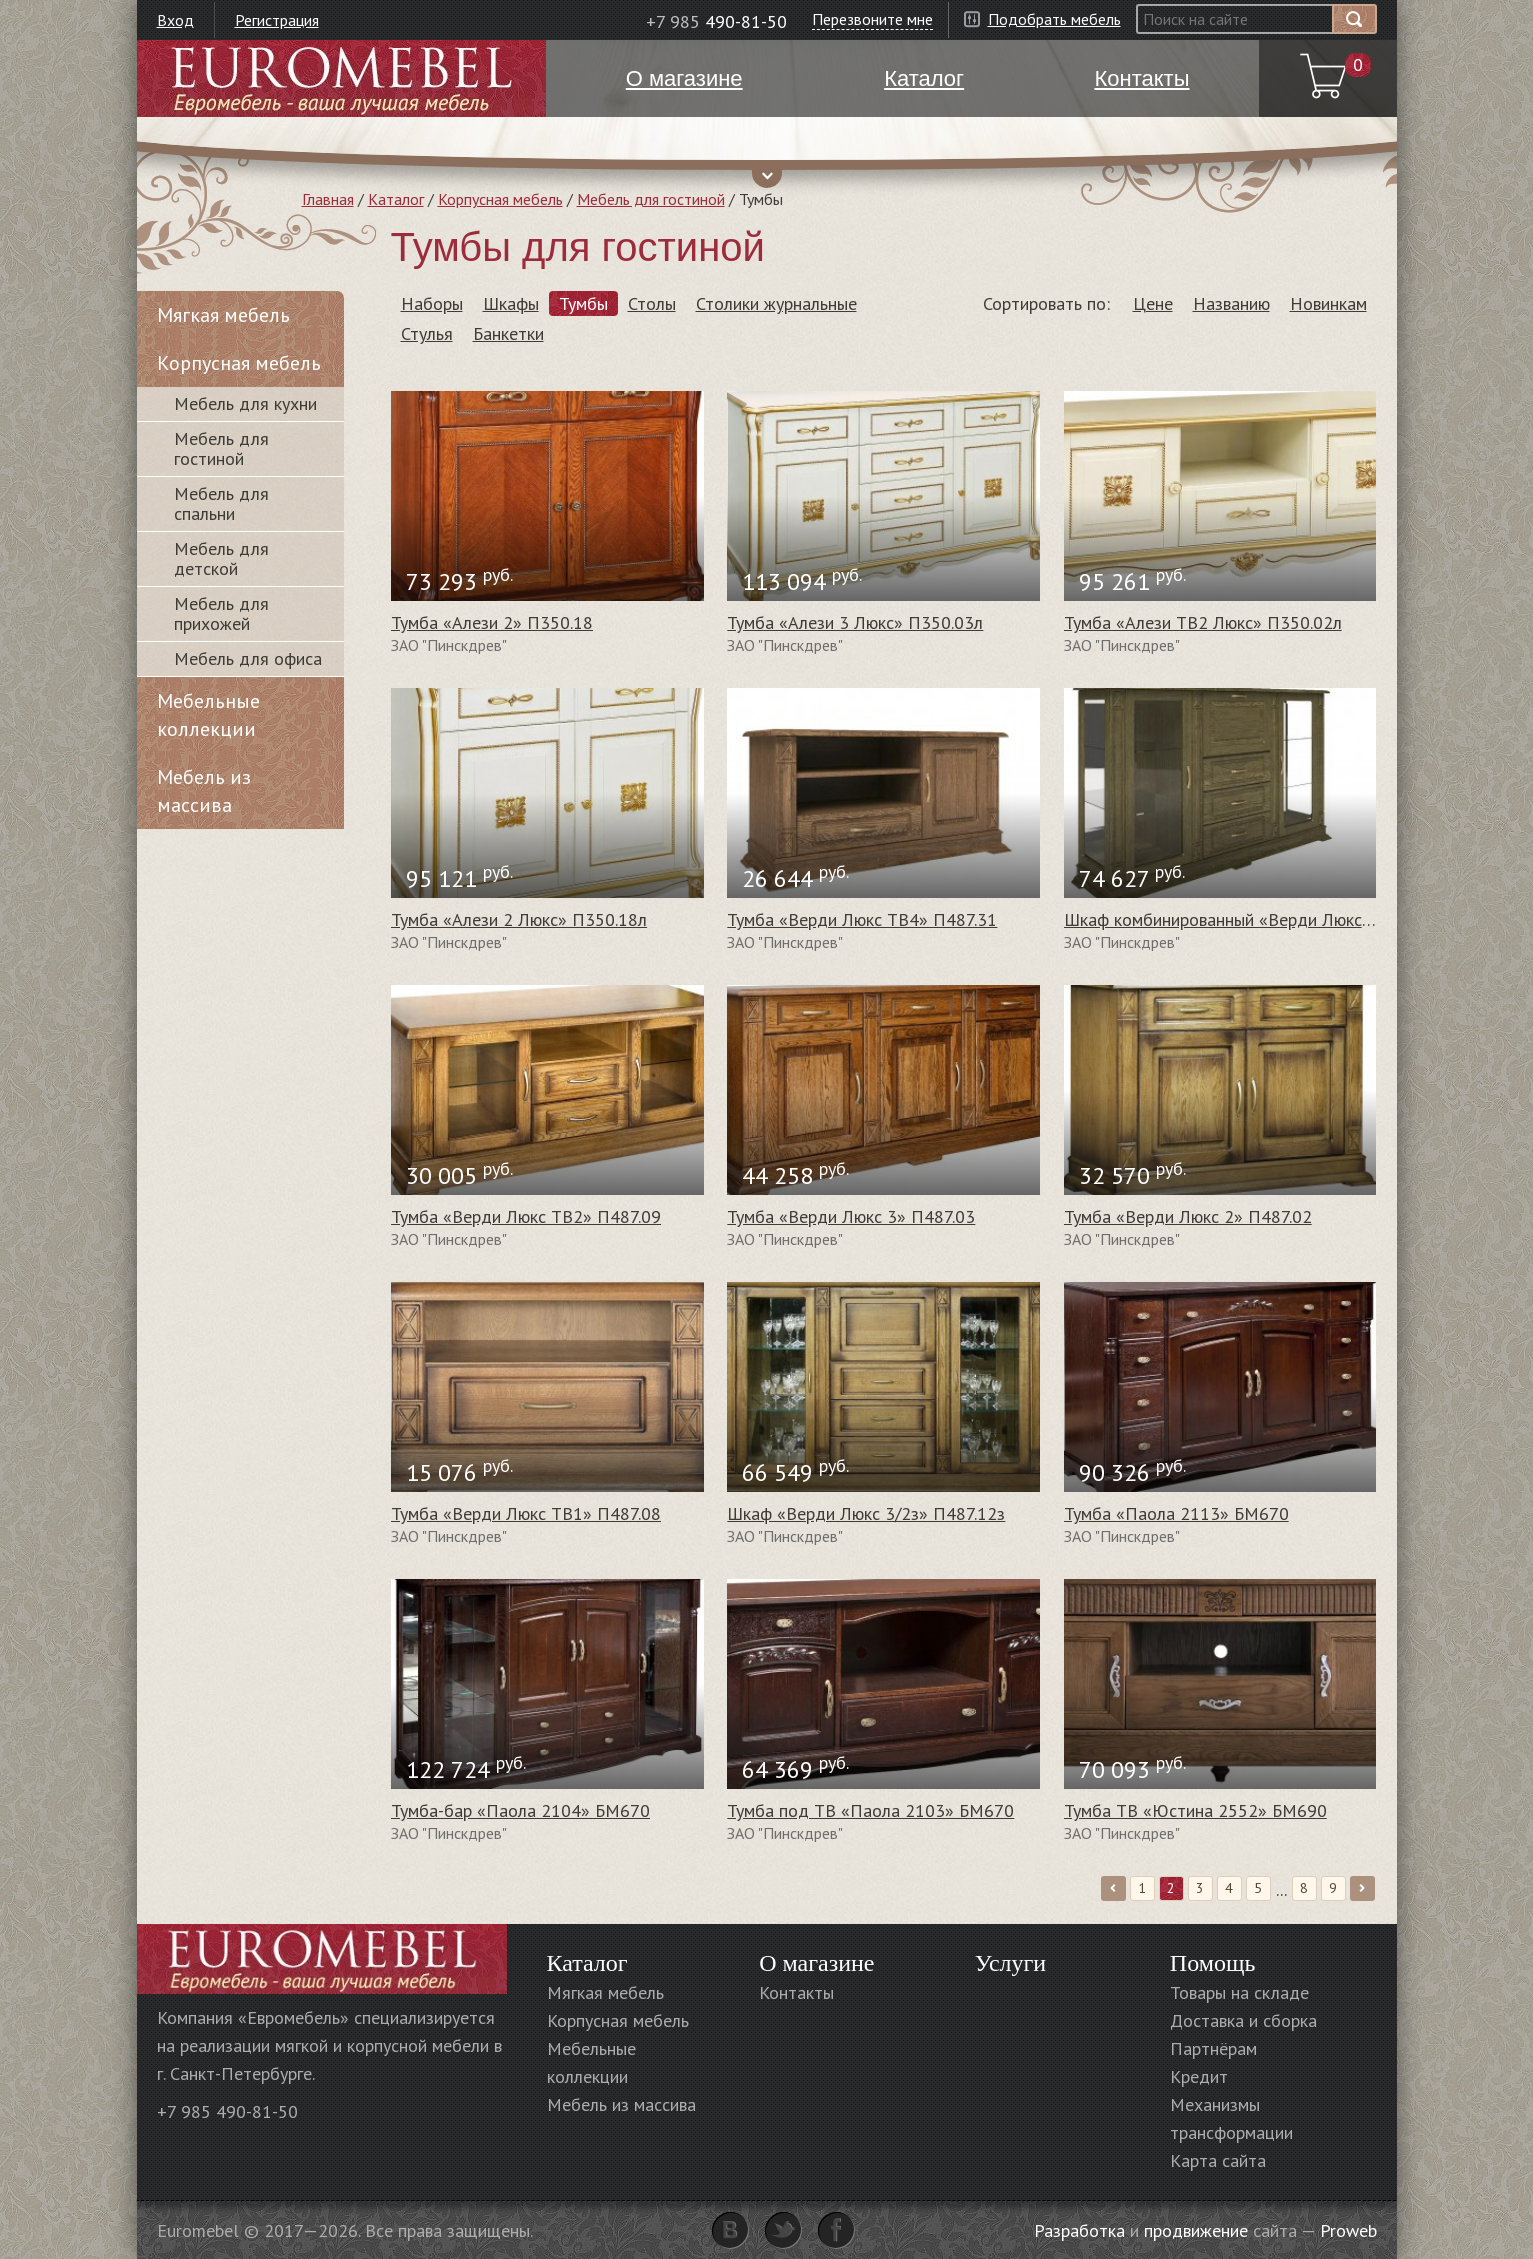  What do you see at coordinates (1213, 1963) in the screenshot?
I see `Помощь` at bounding box center [1213, 1963].